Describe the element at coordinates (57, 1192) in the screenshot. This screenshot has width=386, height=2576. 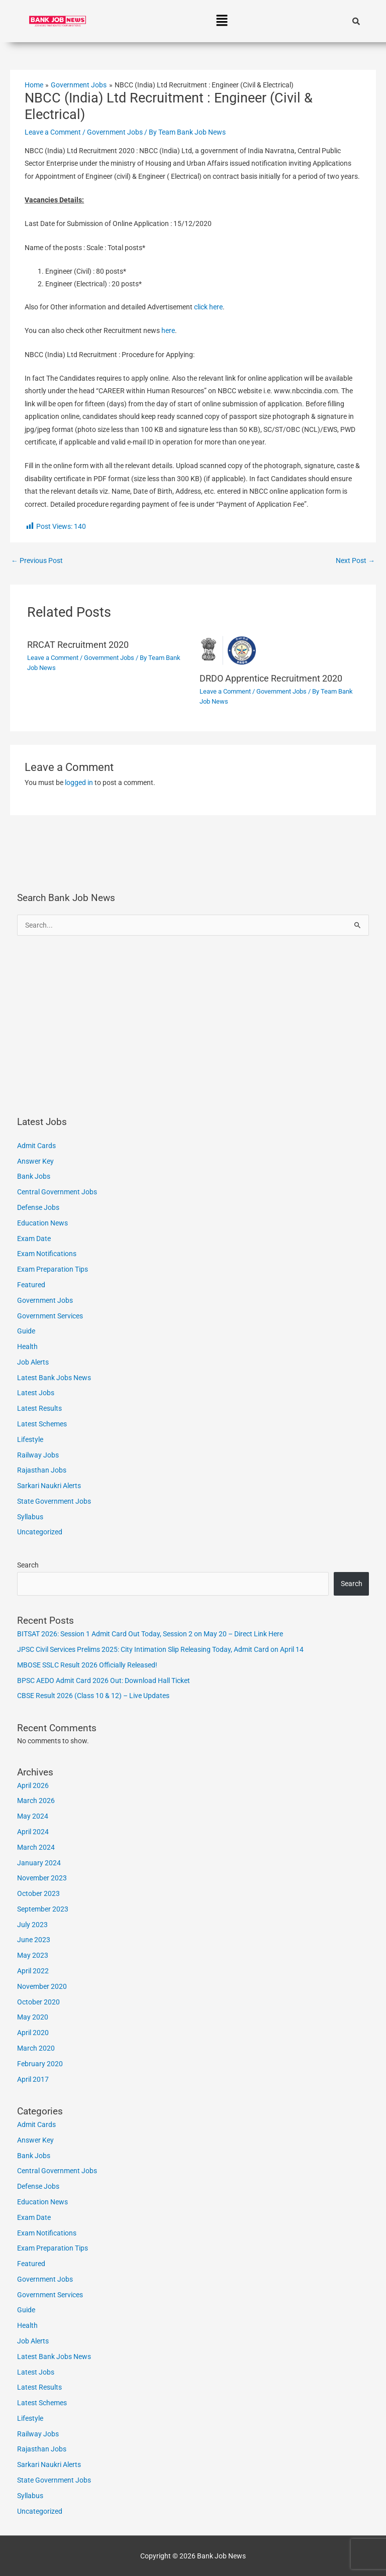
I see `Central Government Jobs` at that location.